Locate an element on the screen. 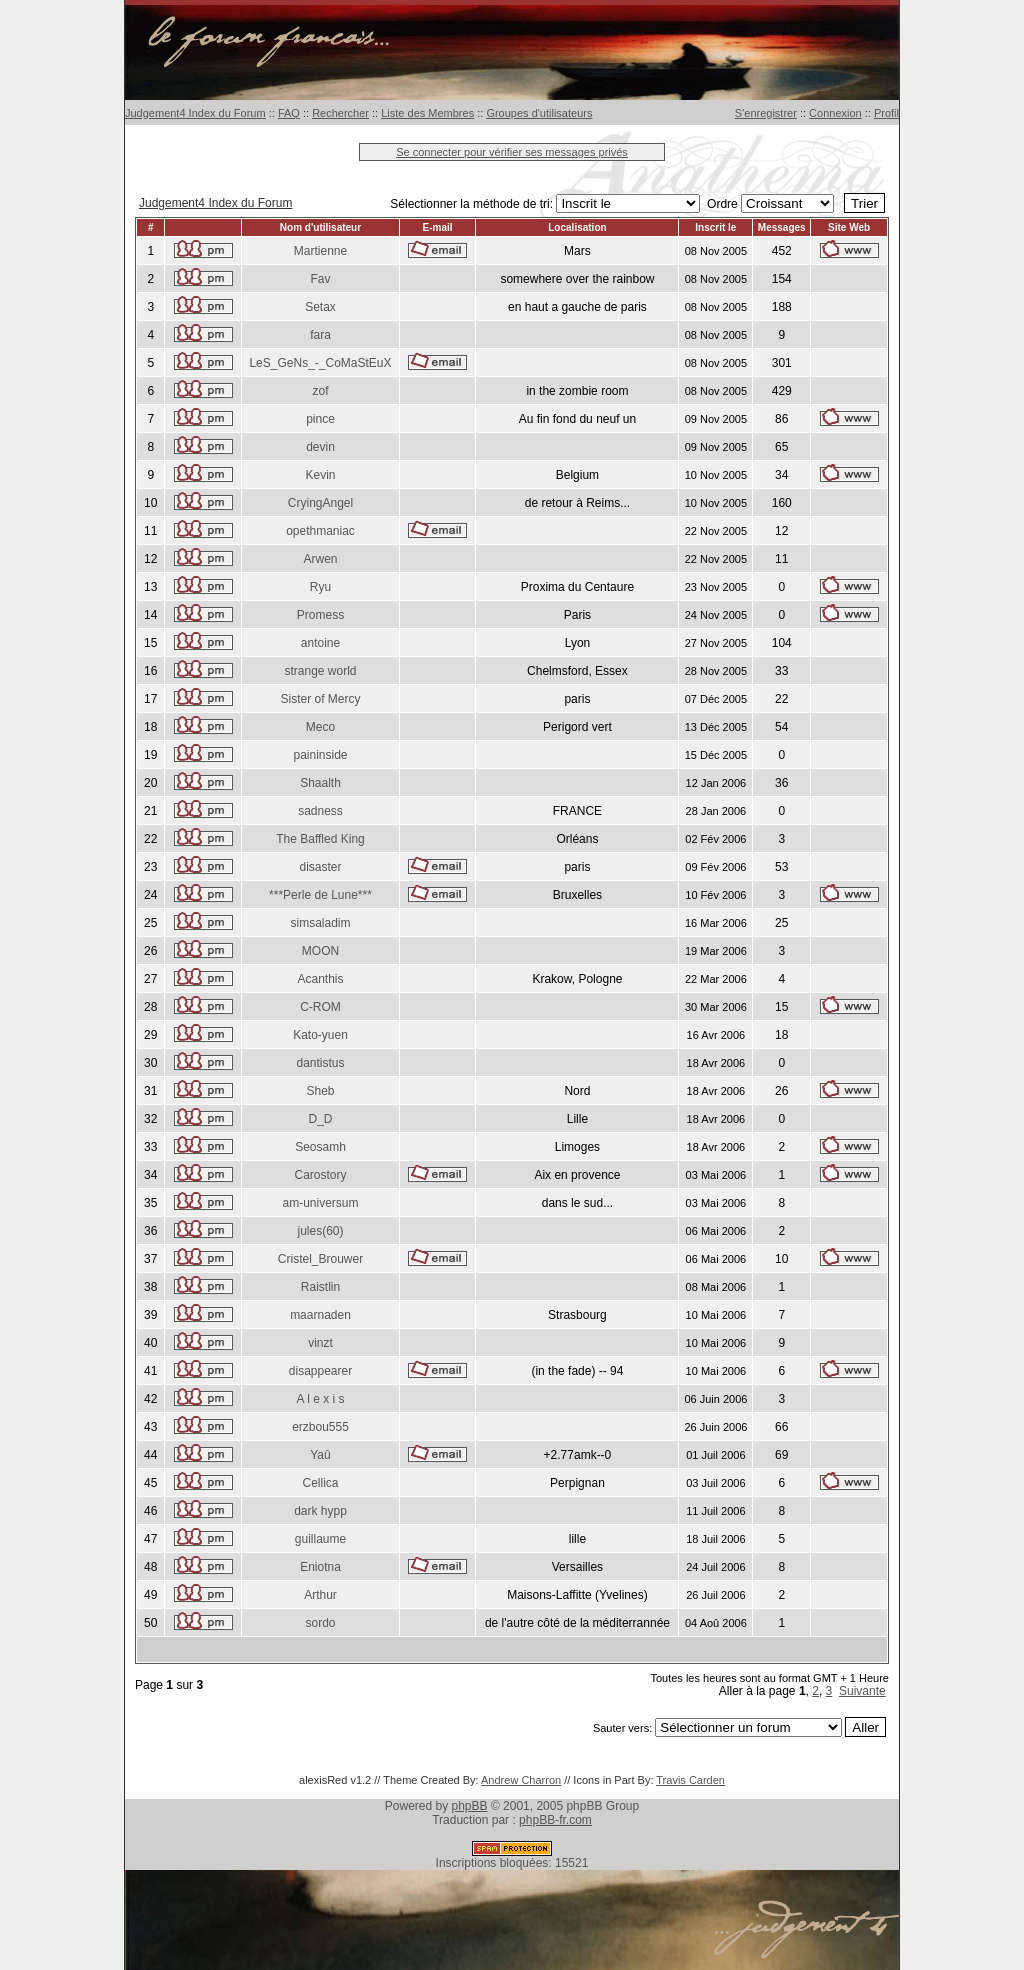 The height and width of the screenshot is (1970, 1024). devin is located at coordinates (320, 447).